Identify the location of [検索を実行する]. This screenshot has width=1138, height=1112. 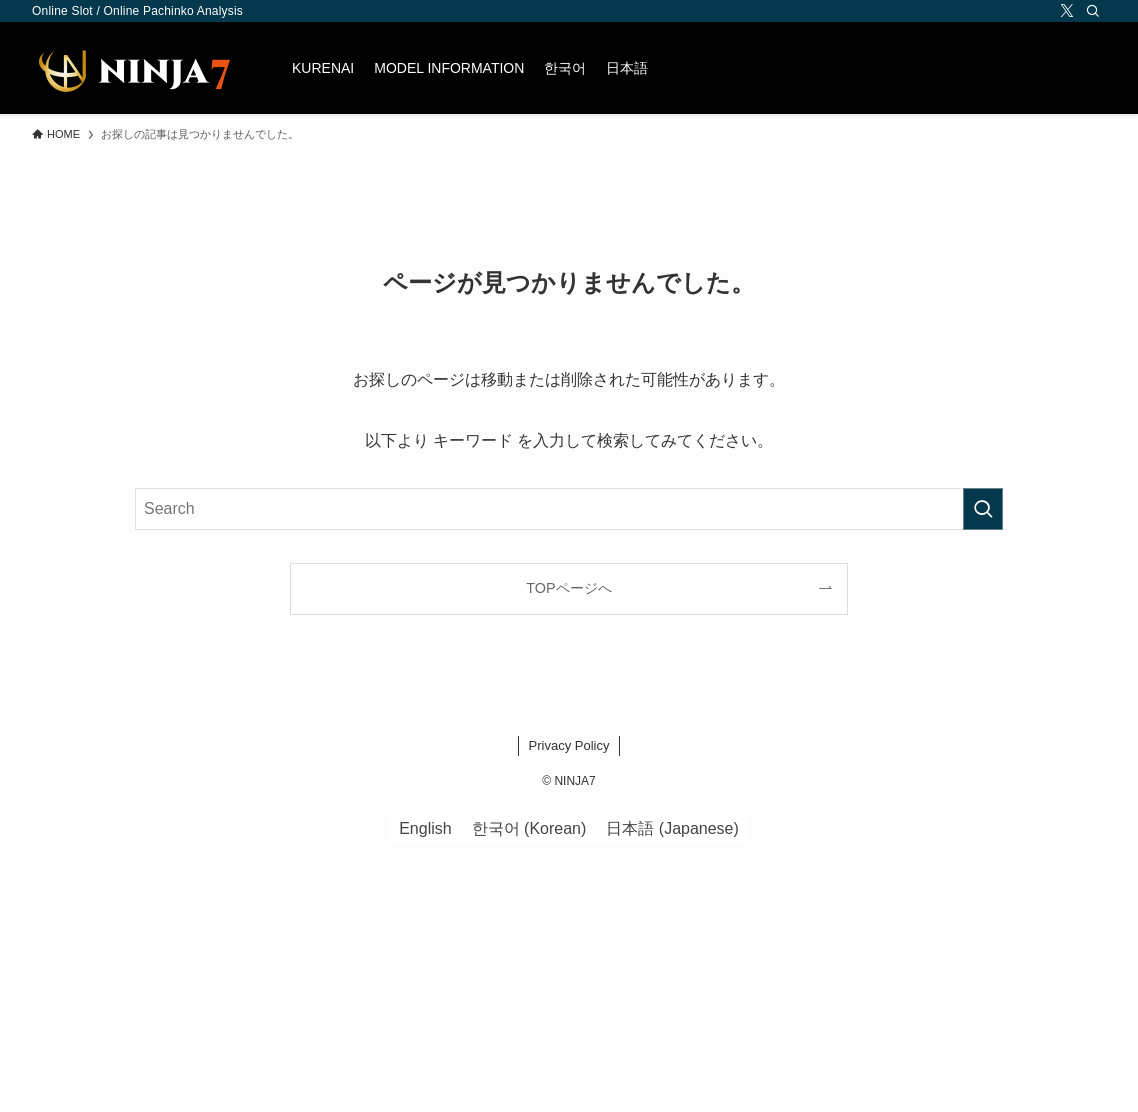
(983, 509).